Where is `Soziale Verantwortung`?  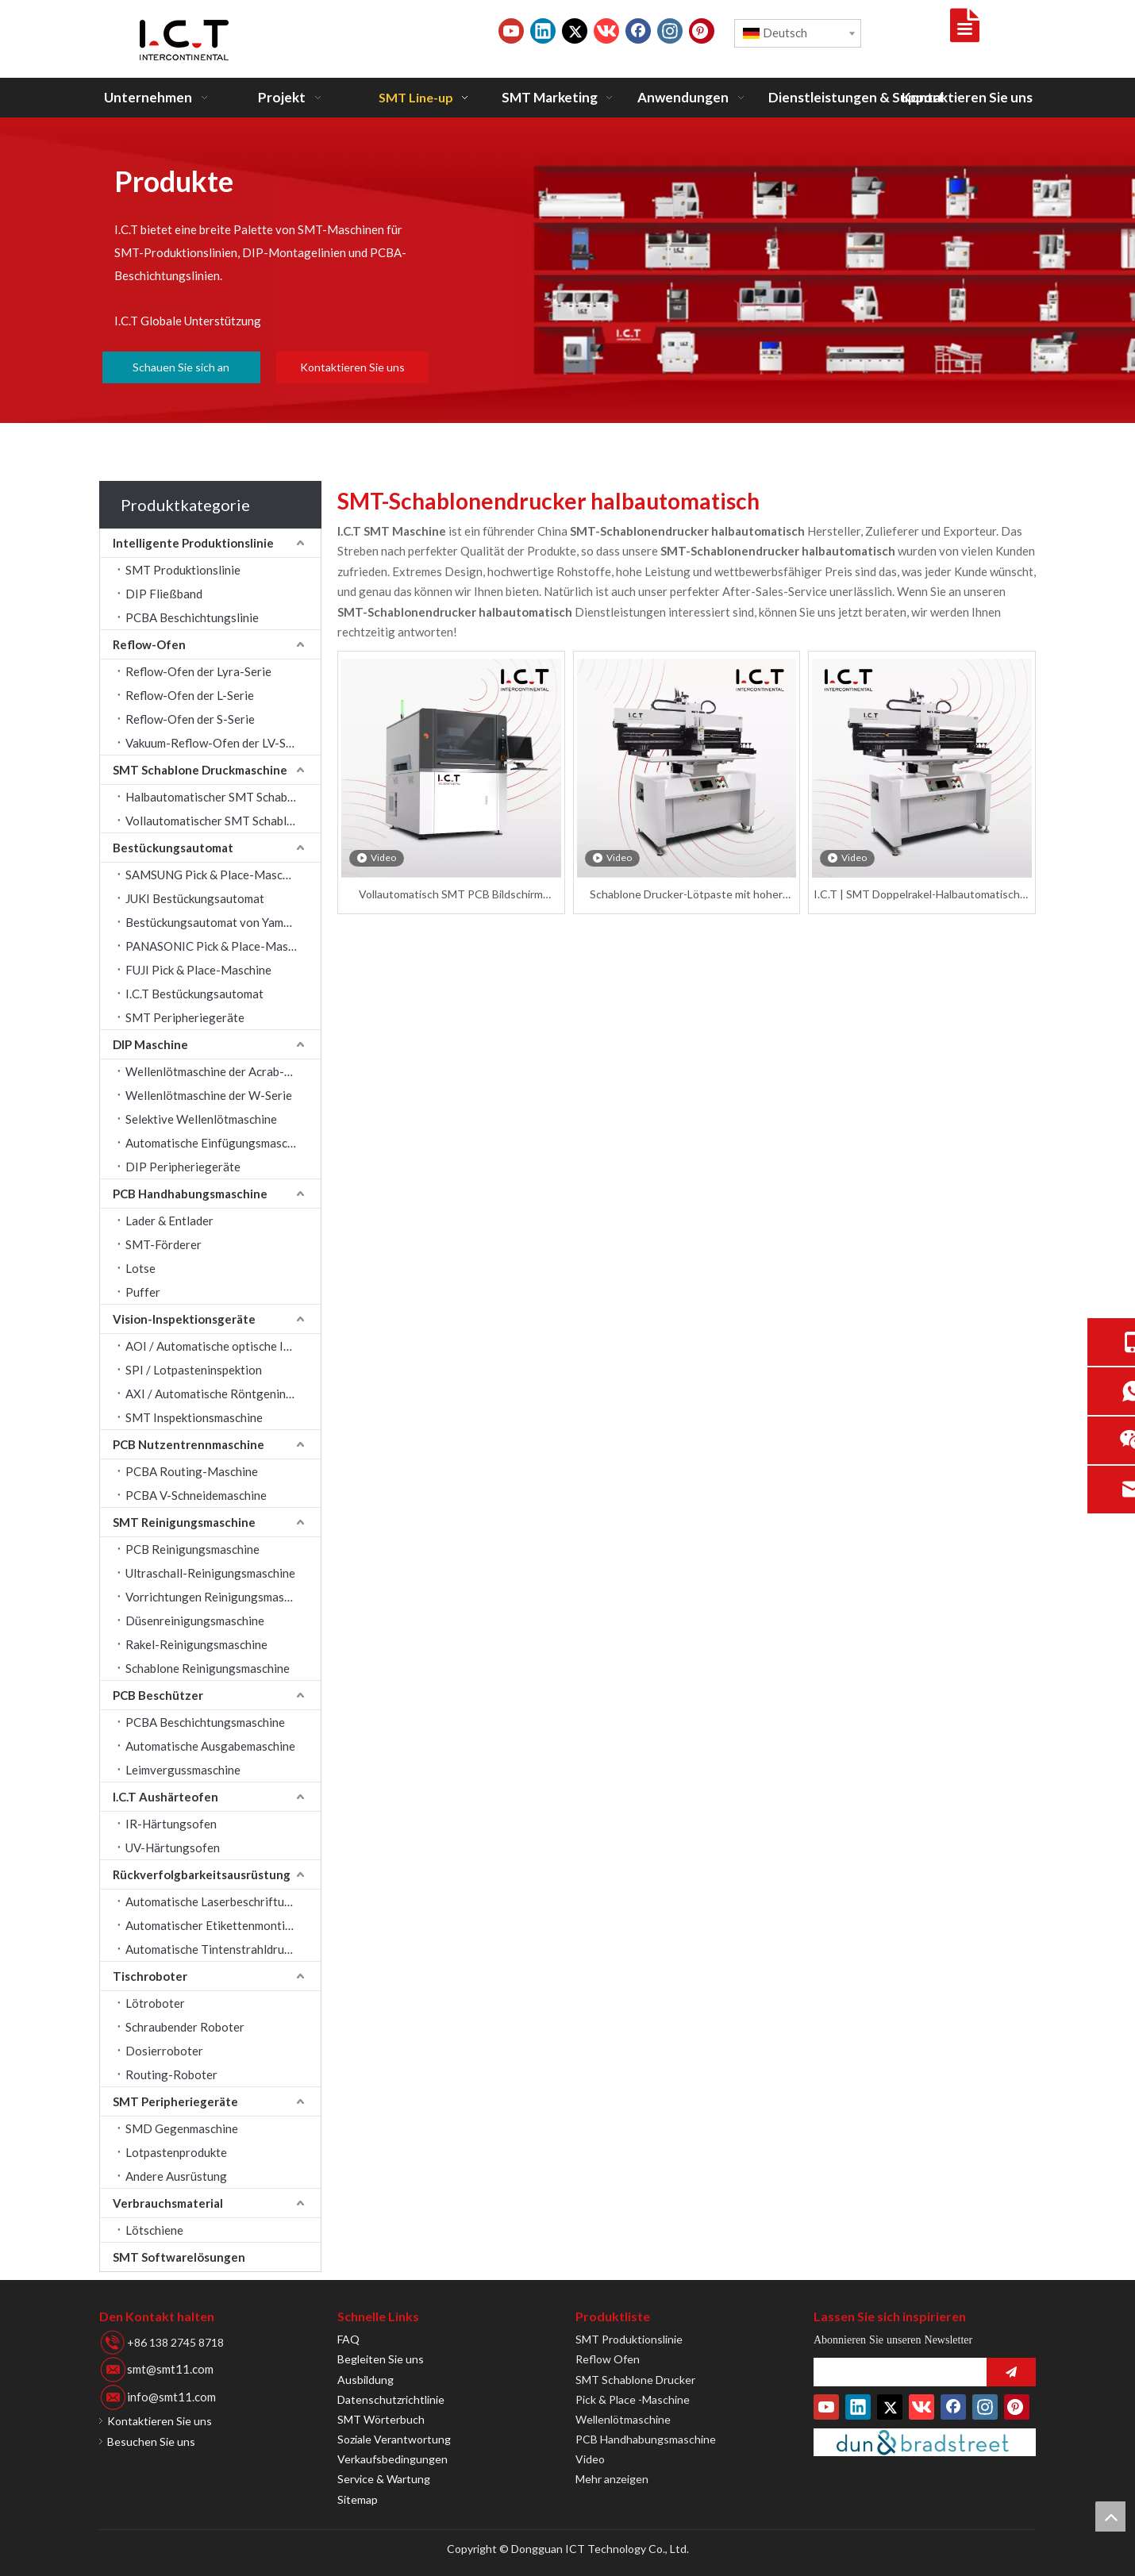 Soziale Verantwortung is located at coordinates (394, 2439).